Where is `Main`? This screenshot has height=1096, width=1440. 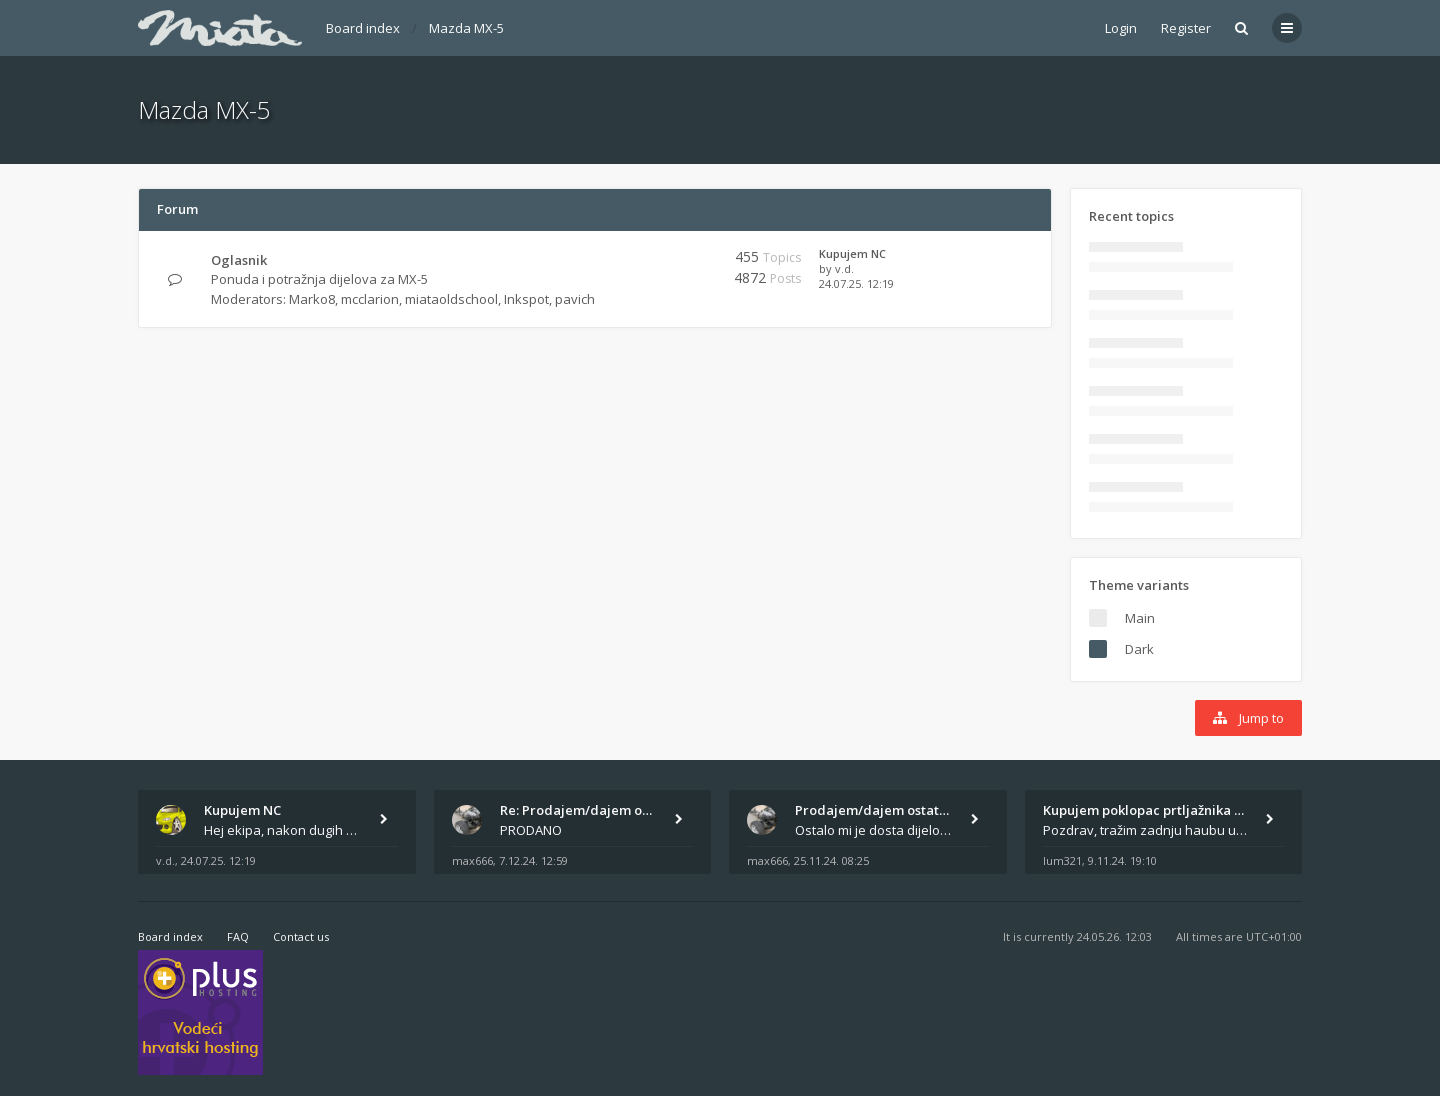 Main is located at coordinates (1140, 618).